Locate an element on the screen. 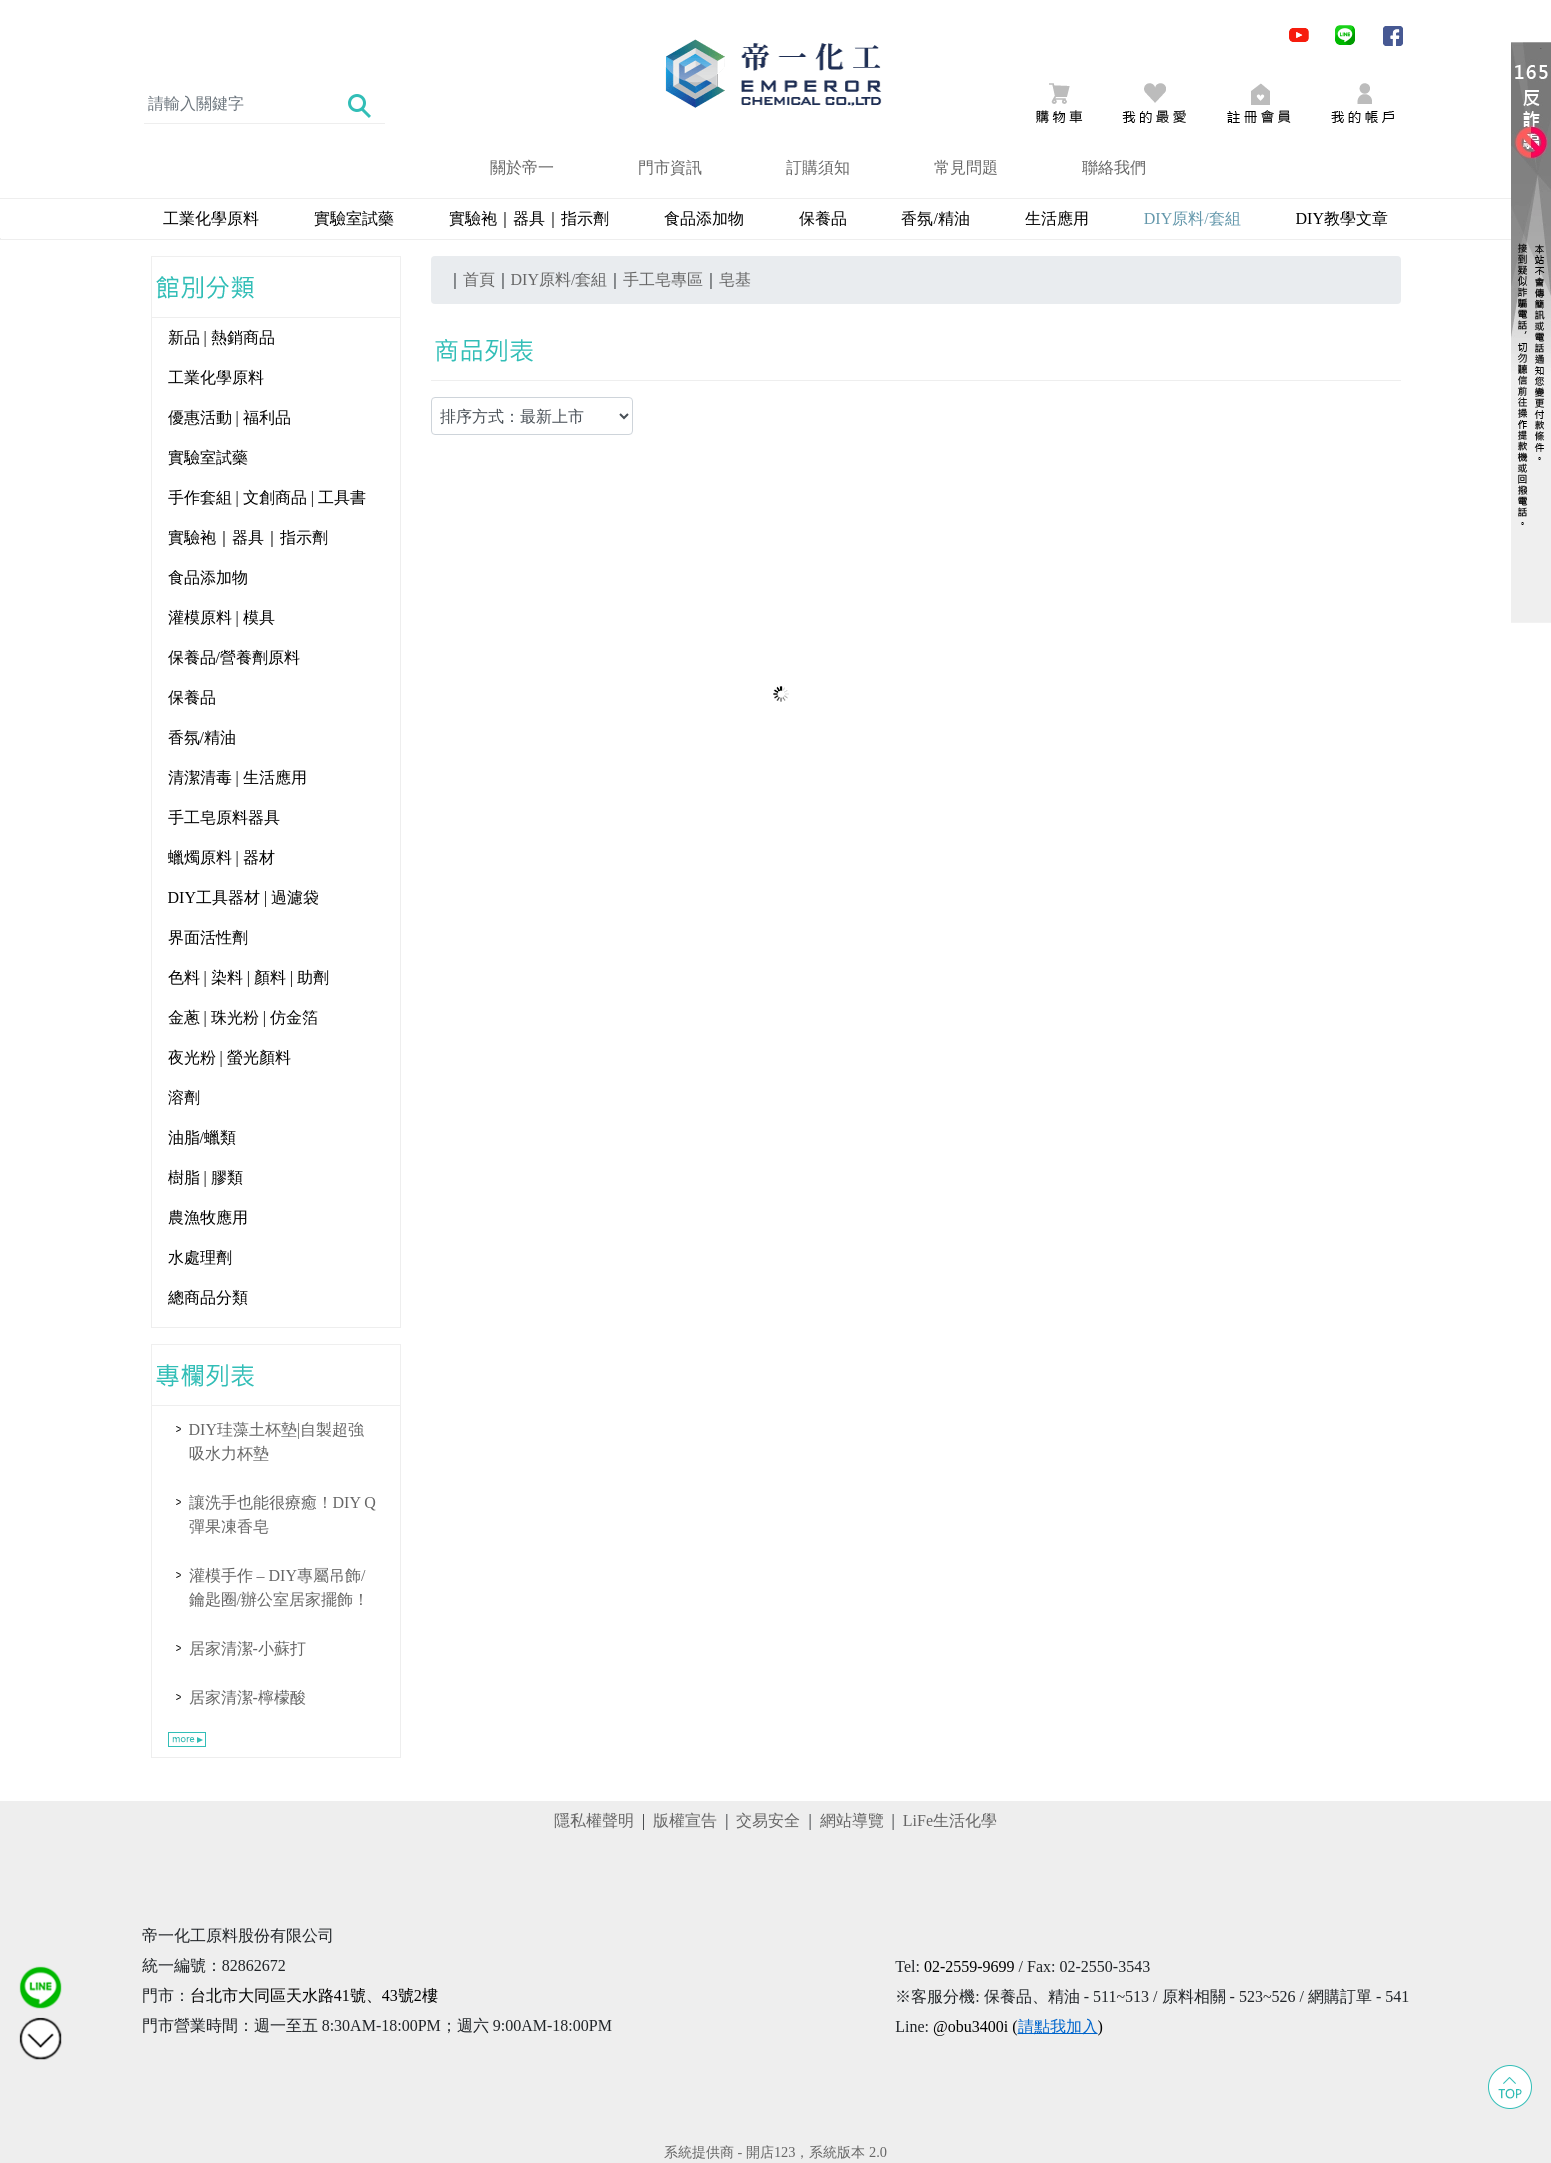 The height and width of the screenshot is (2163, 1551). 居家清潔-檸檬酸 is located at coordinates (247, 1697).